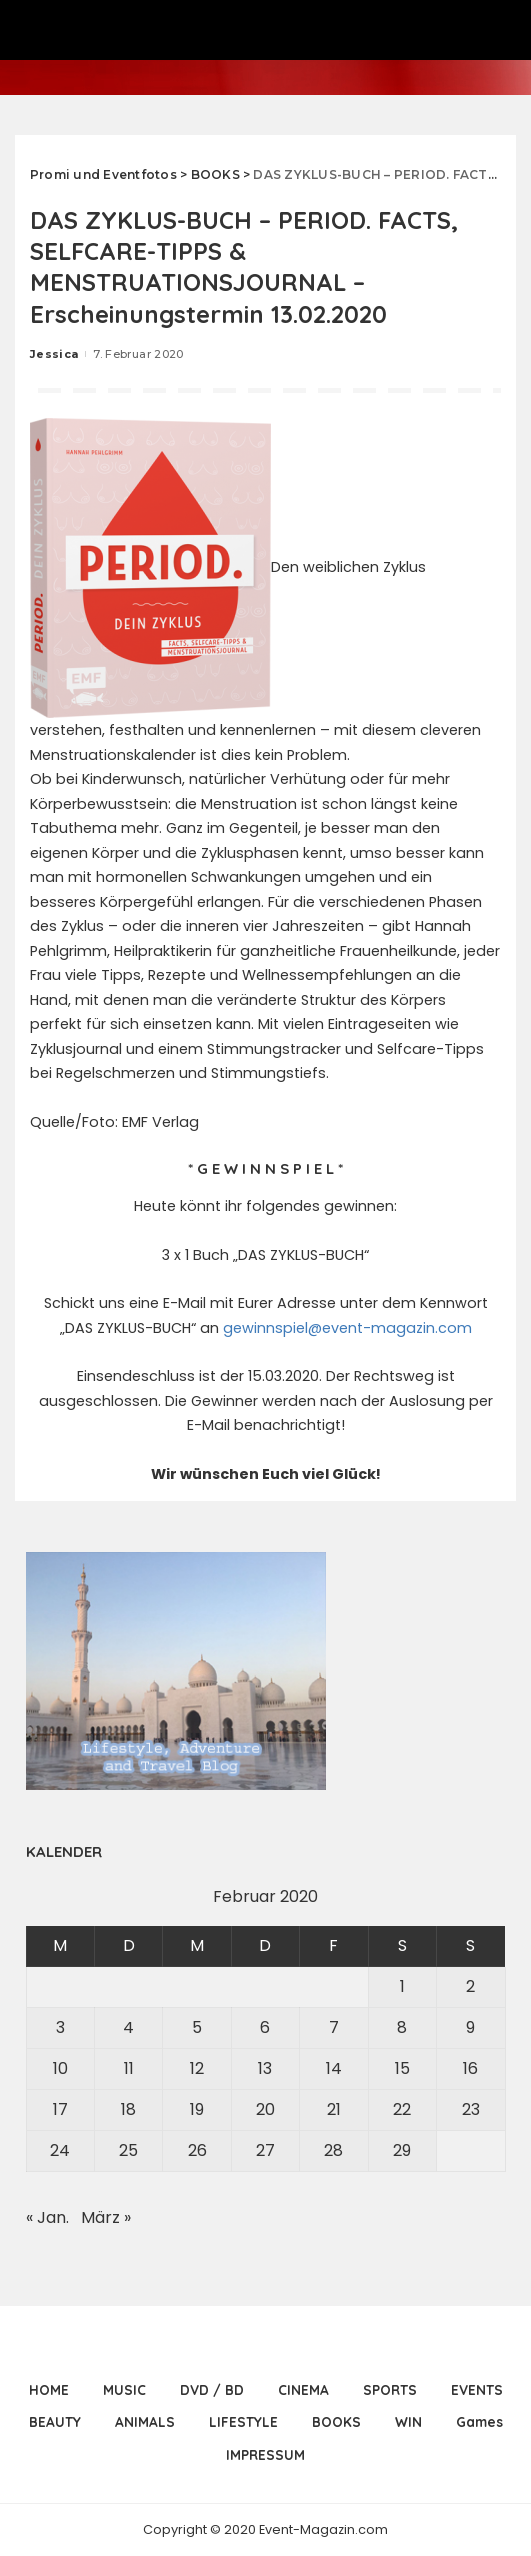  I want to click on 17 [Beiträge veröffentlicht am 17. February 2020], so click(60, 2109).